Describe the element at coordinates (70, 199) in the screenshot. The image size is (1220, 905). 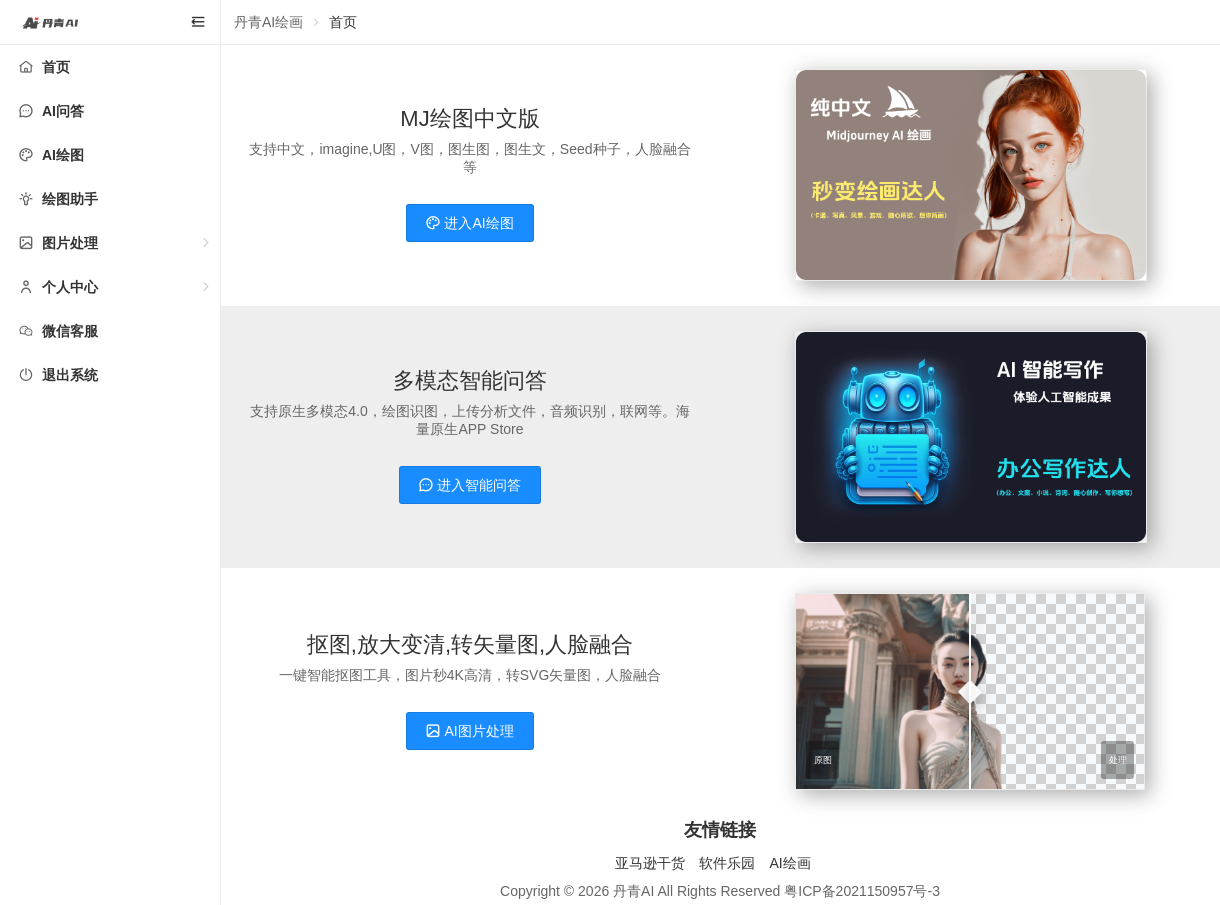
I see `绘图助手` at that location.